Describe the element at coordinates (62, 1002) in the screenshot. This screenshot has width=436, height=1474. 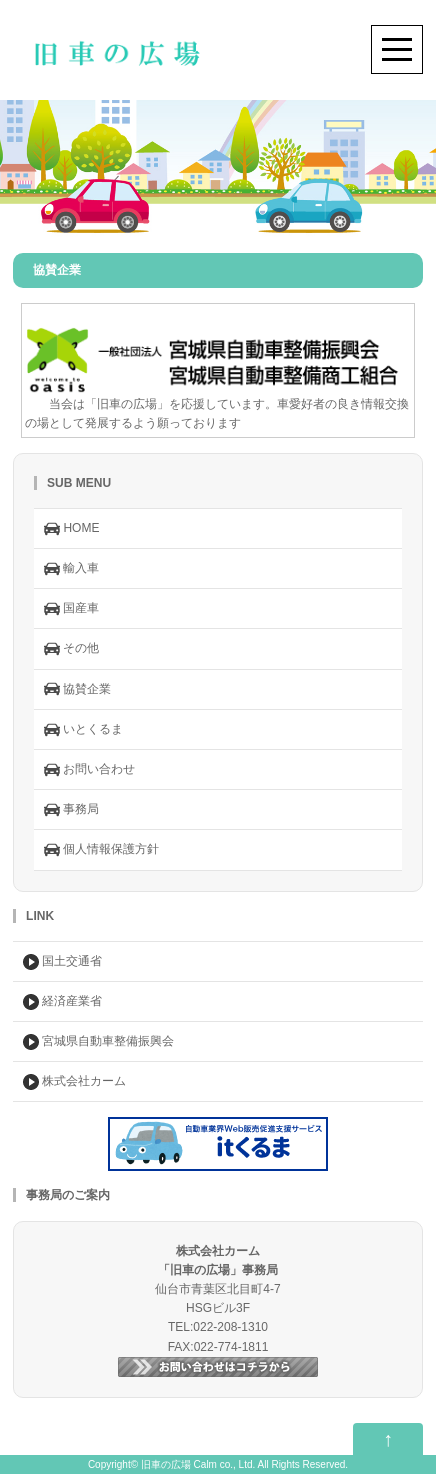
I see `経済産業省` at that location.